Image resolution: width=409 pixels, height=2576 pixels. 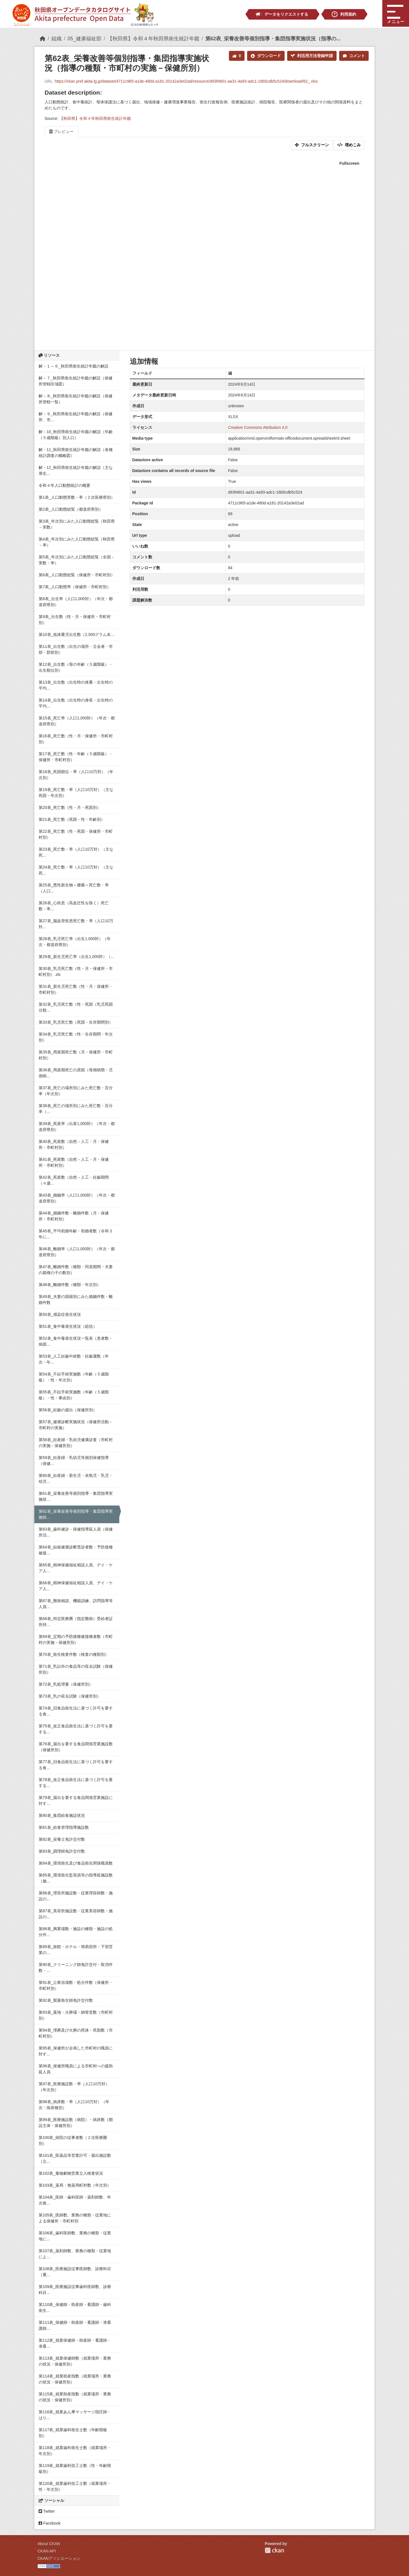 I want to click on 第82表_栄養士免許交付数, so click(x=62, y=1839).